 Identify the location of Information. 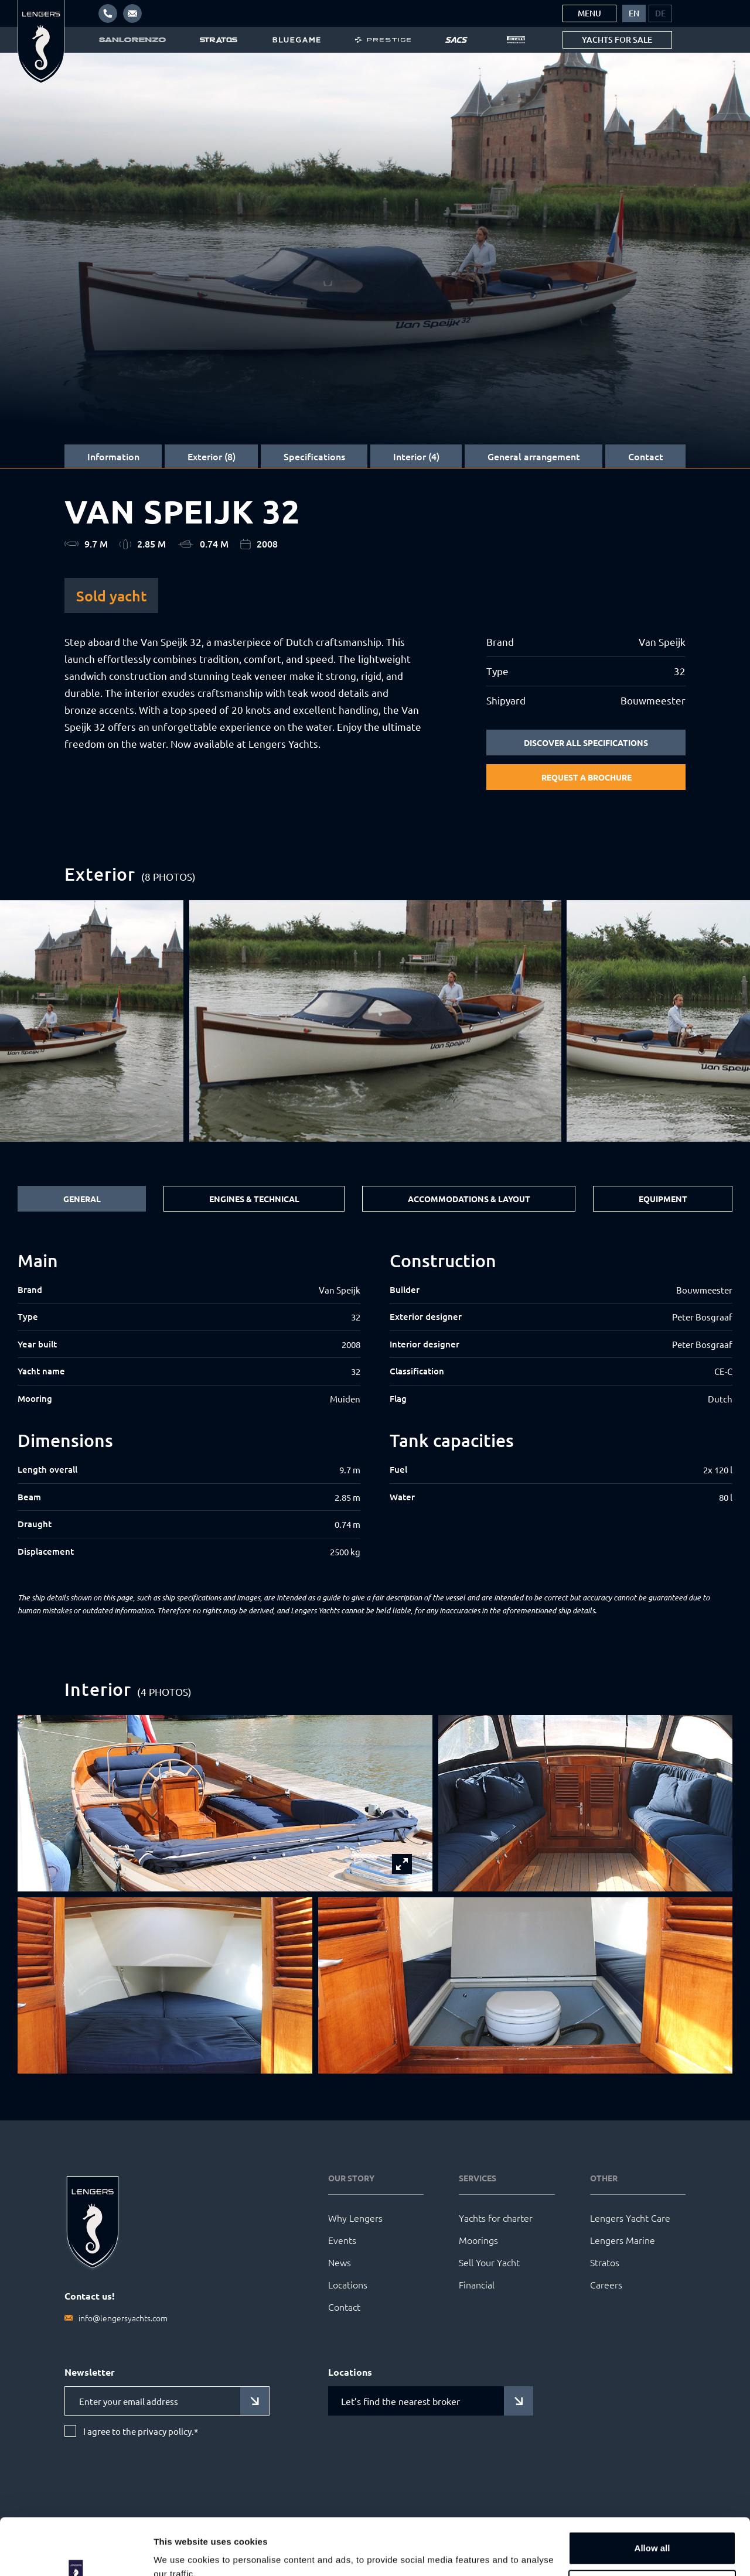
(113, 456).